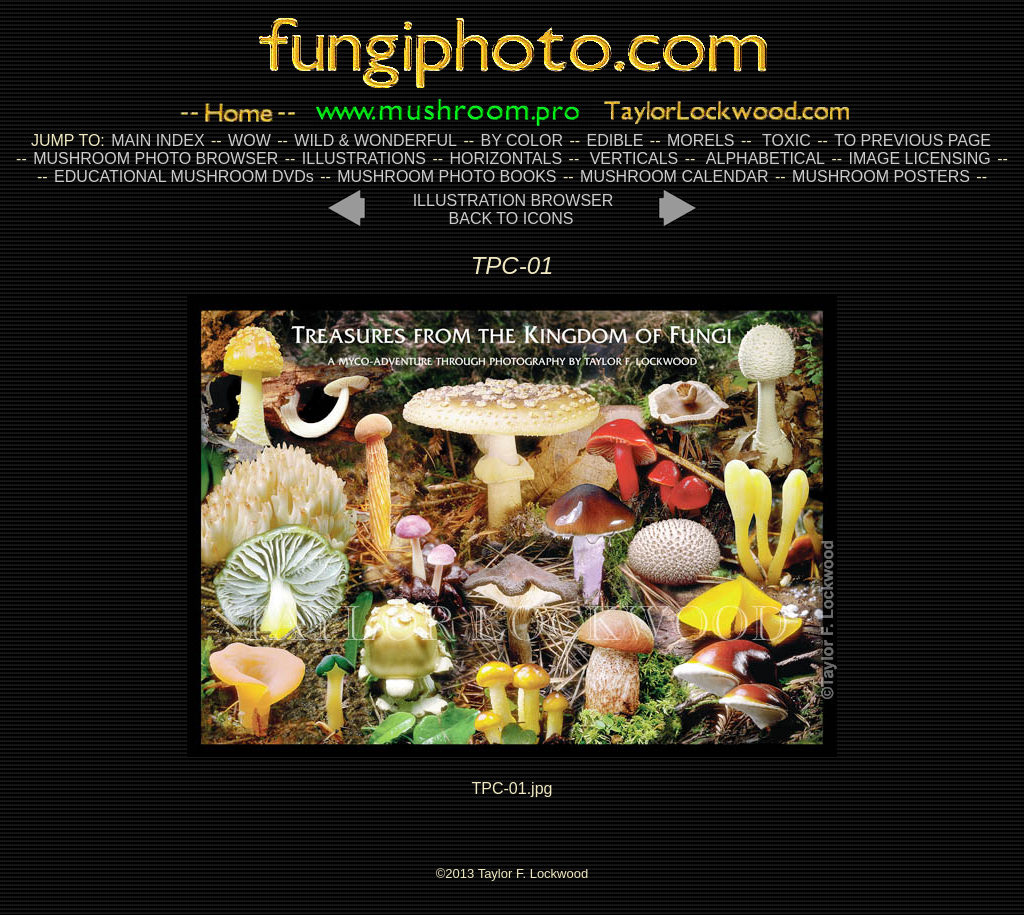 The height and width of the screenshot is (915, 1024). I want to click on ILLUSTRATIONS, so click(364, 158).